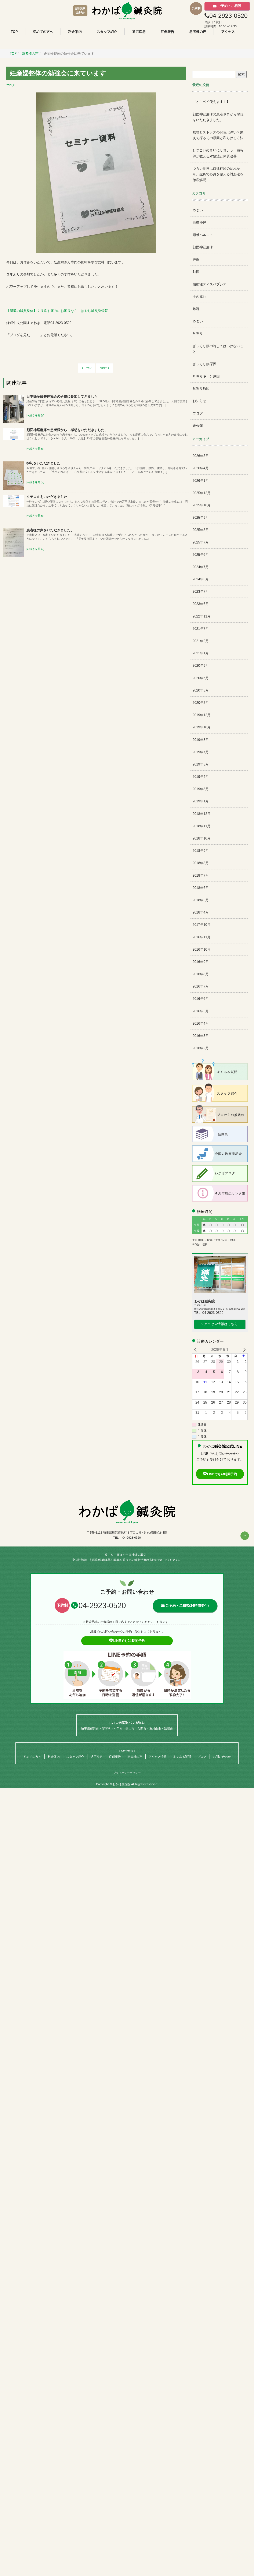 Image resolution: width=254 pixels, height=2576 pixels. I want to click on 2020年5月, so click(201, 690).